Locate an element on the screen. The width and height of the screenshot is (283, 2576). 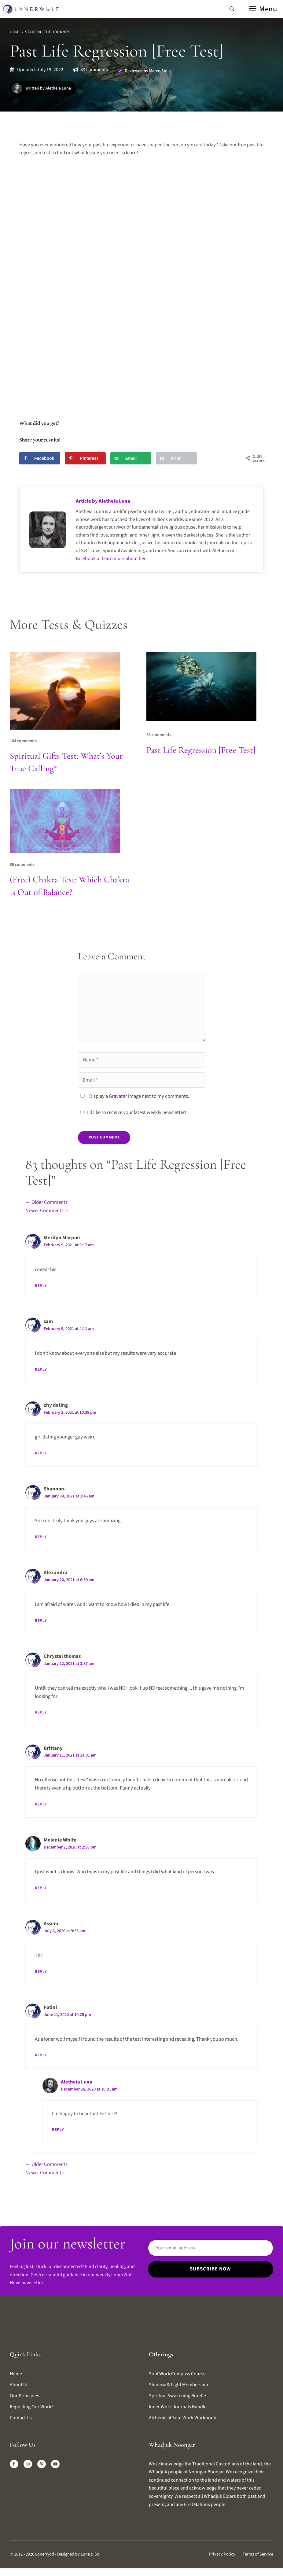
[Share on Facebook] is located at coordinates (39, 458).